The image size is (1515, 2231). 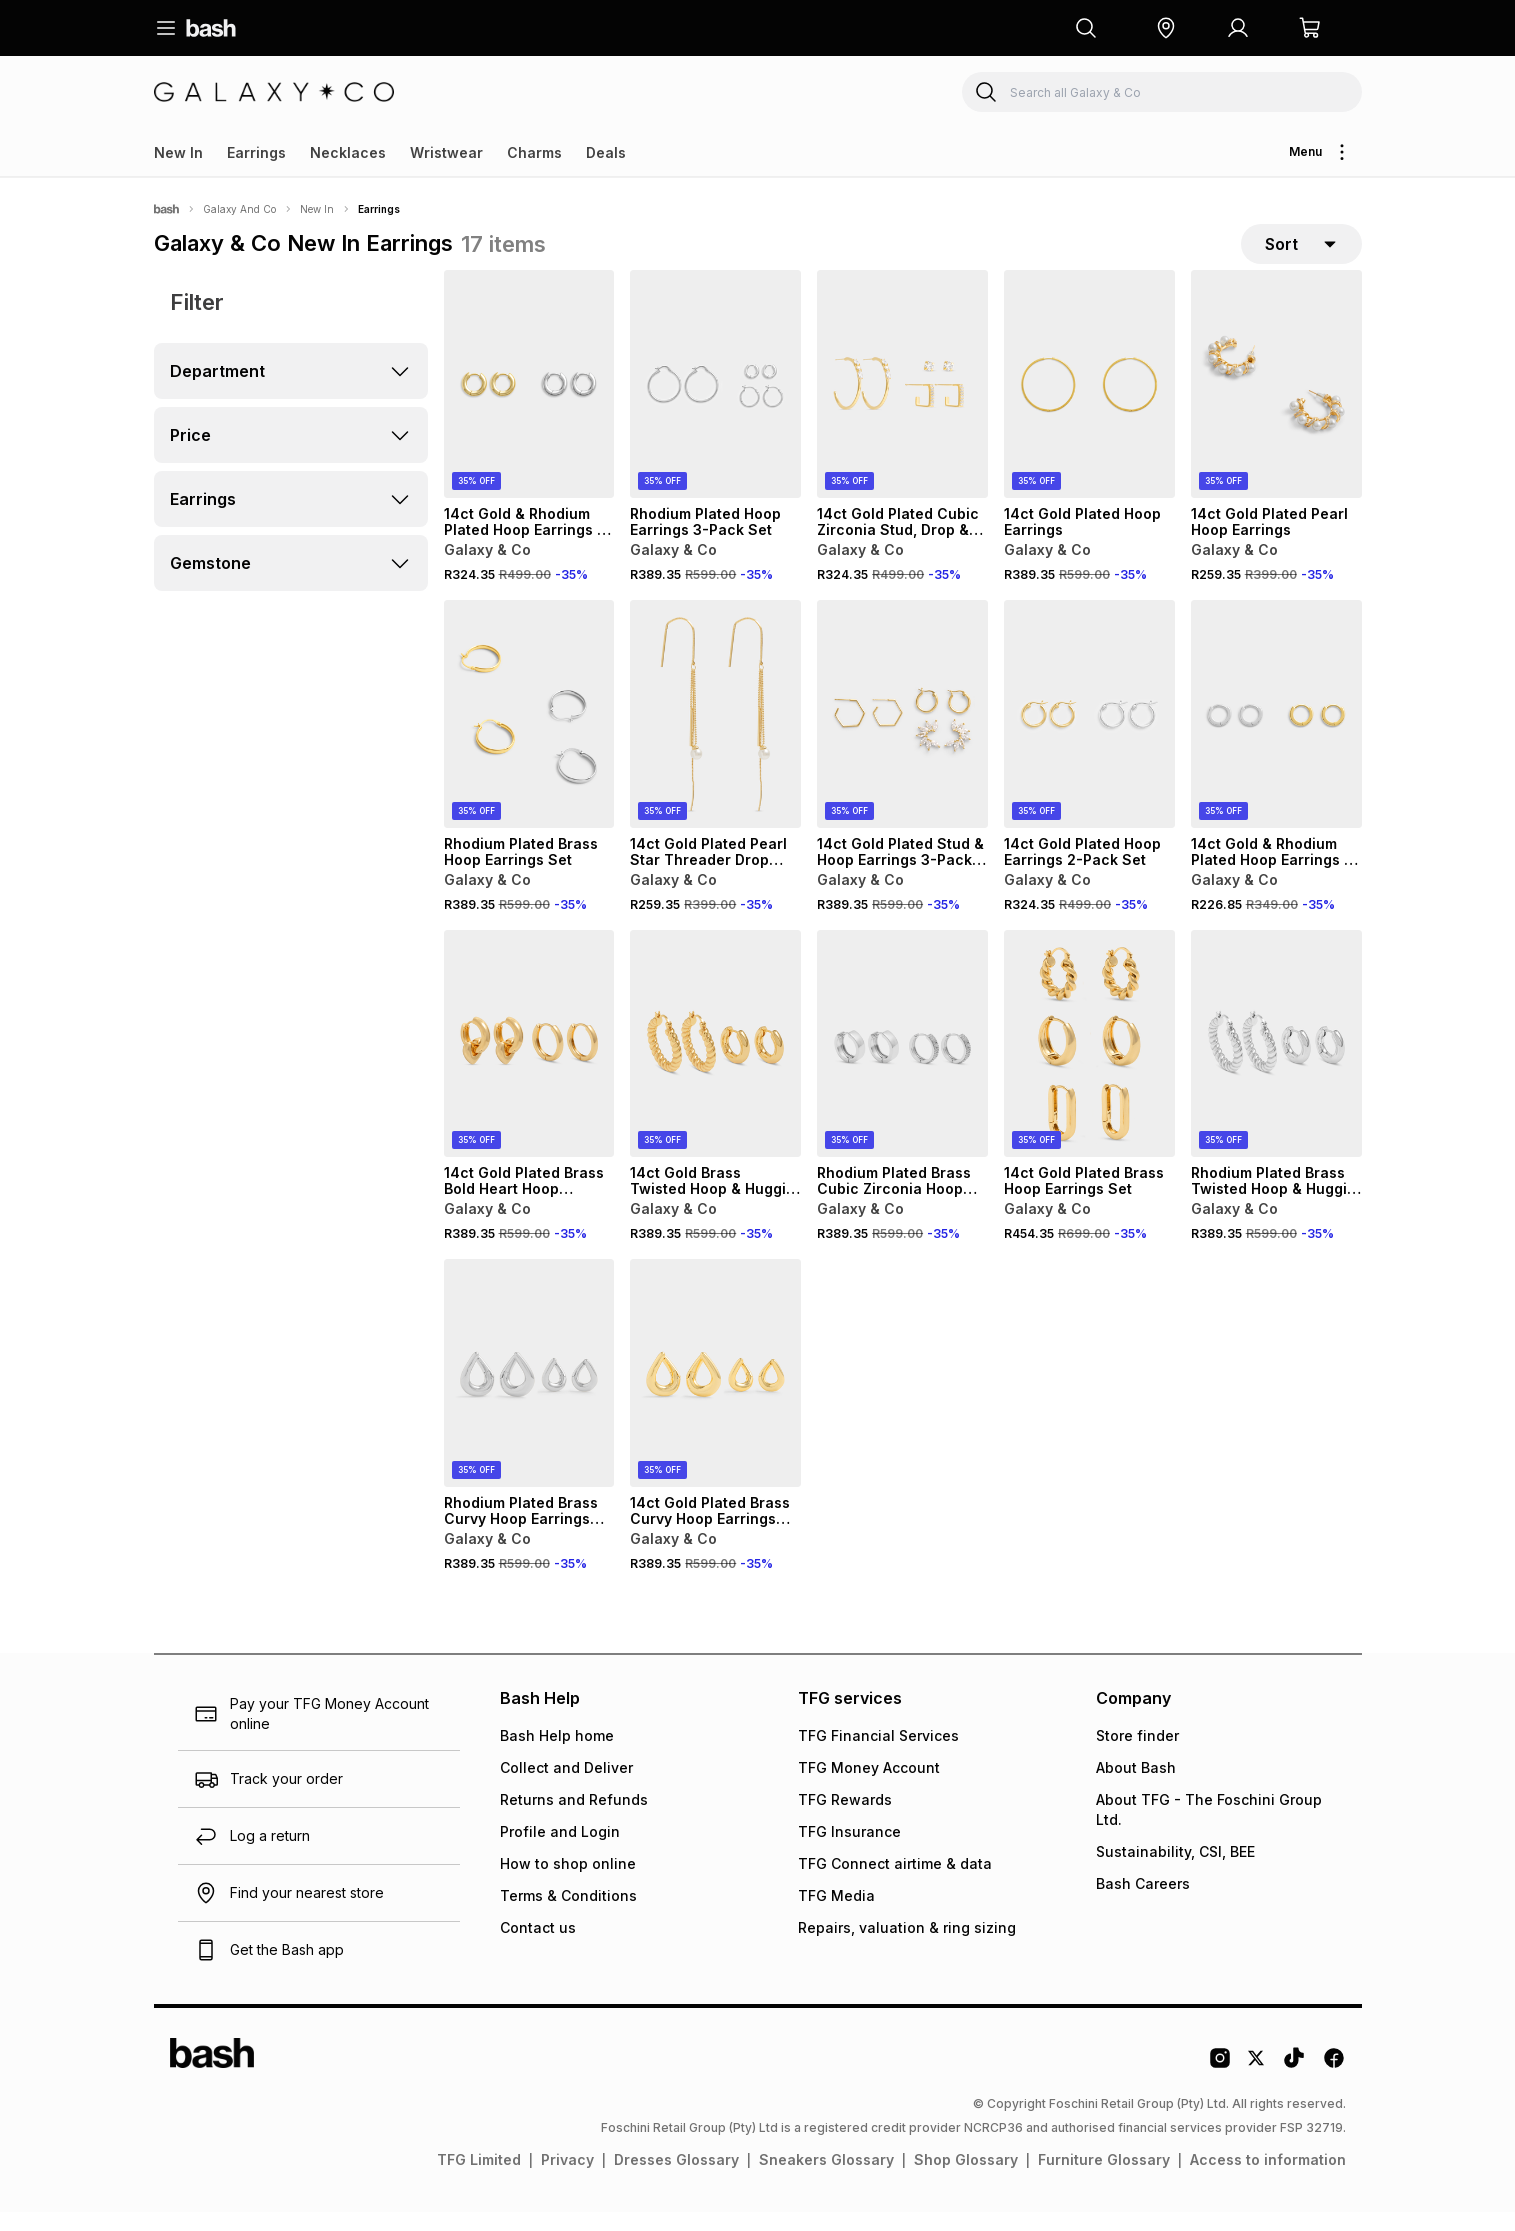 I want to click on [View details for 14ct Gold Plated Brass Hoop Earrings Set], so click(x=1089, y=1063).